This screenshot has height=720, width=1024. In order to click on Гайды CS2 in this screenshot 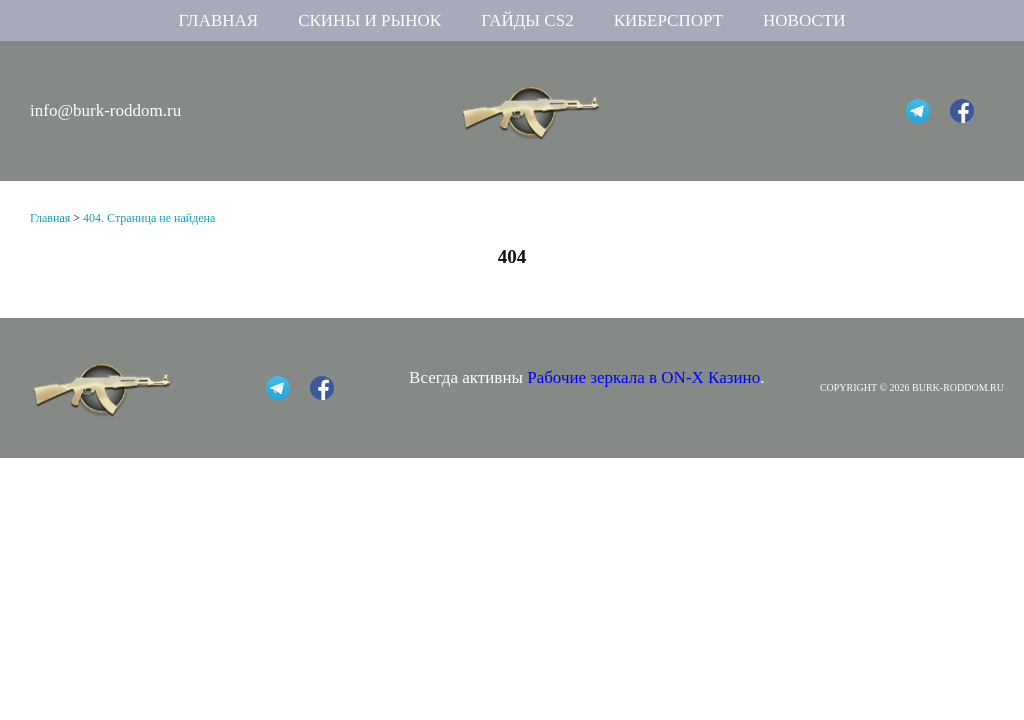, I will do `click(527, 20)`.